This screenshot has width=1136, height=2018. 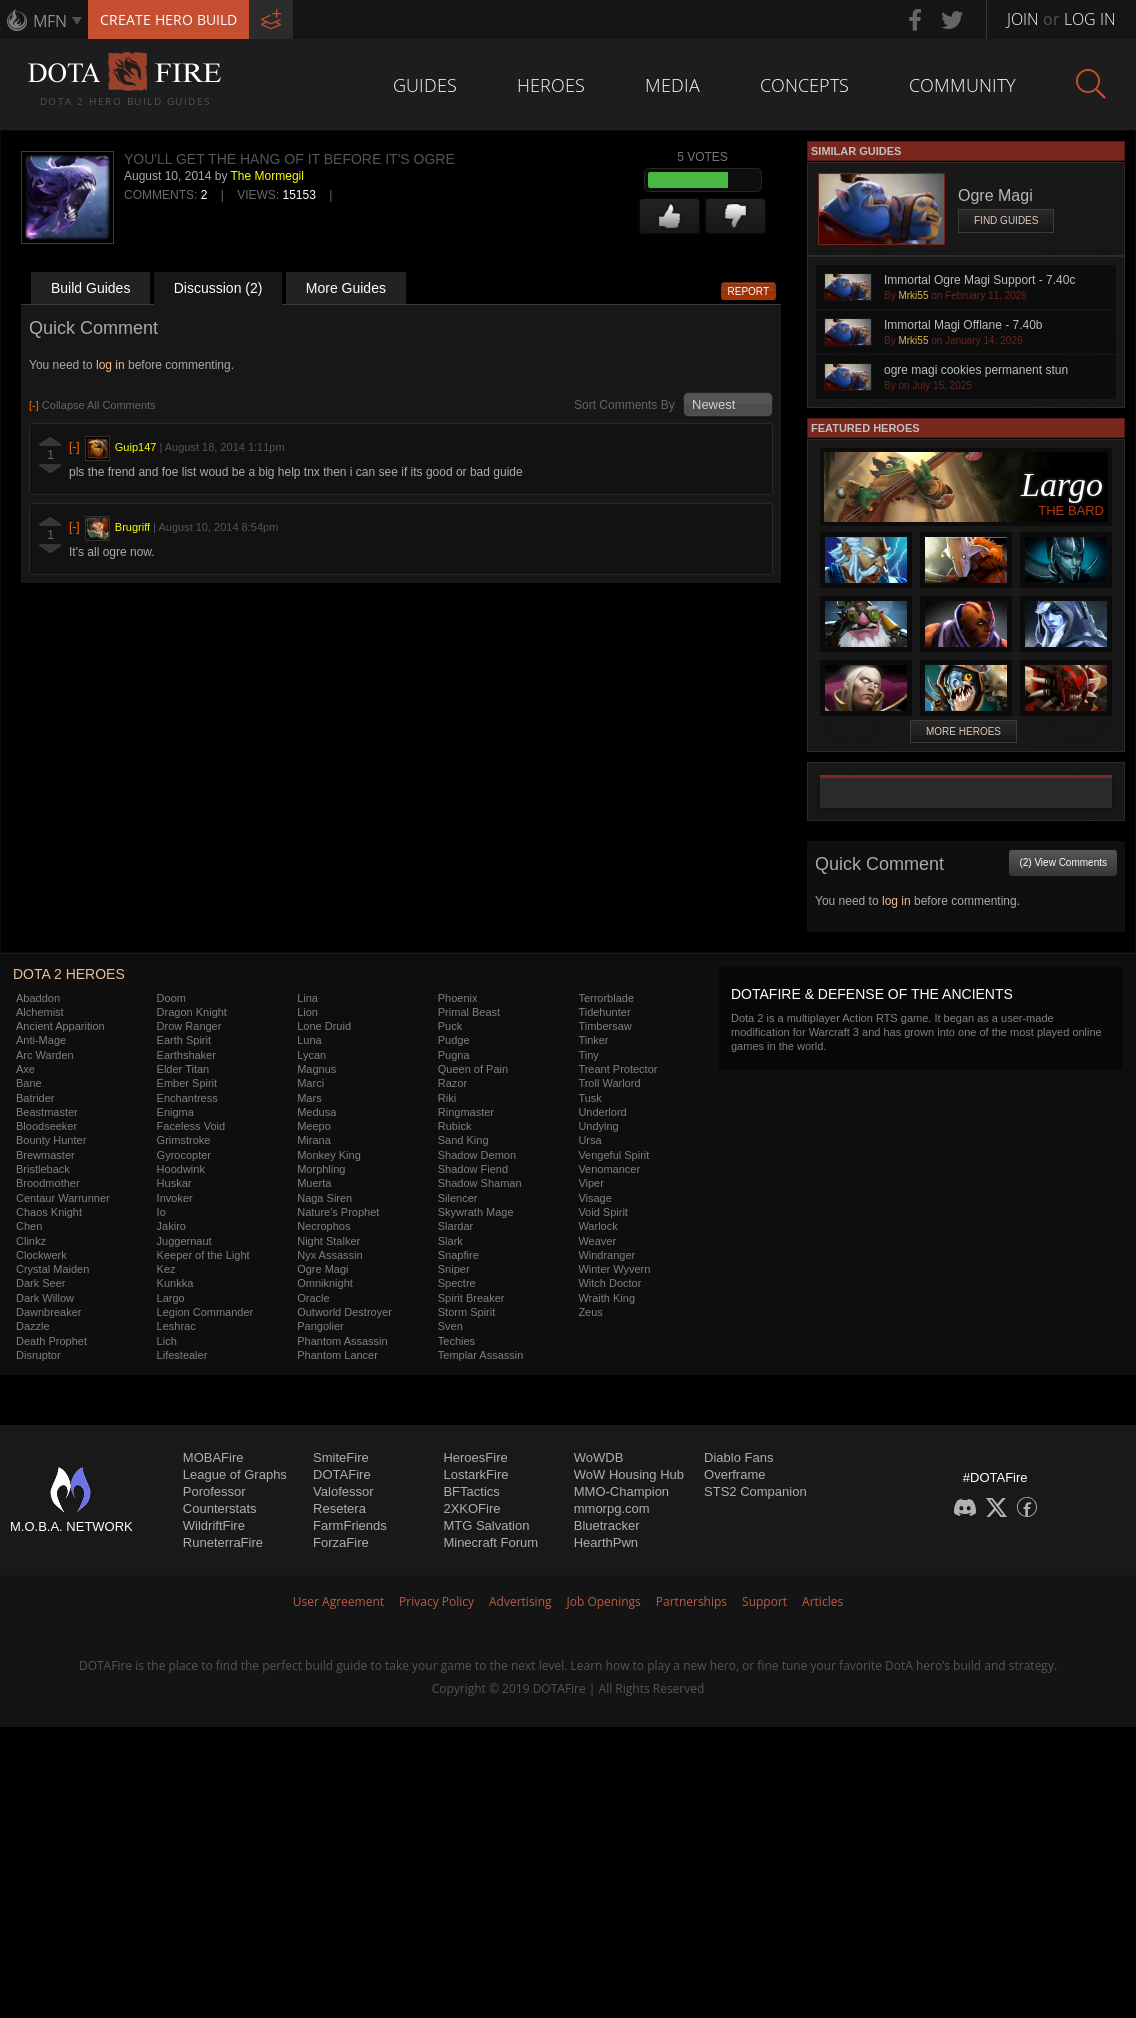 I want to click on Outworld Destroyer, so click(x=344, y=1312).